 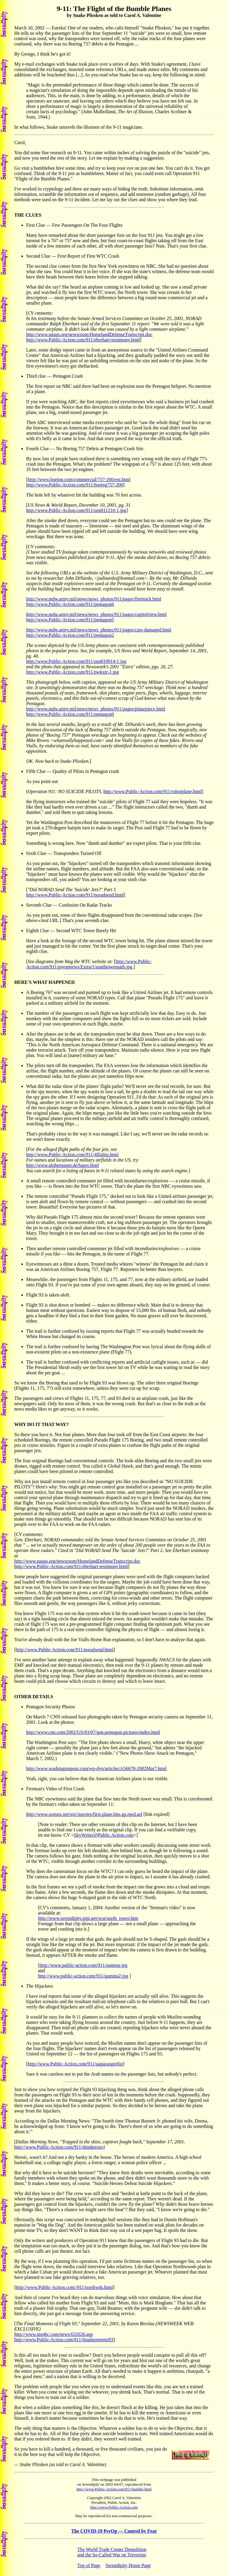 I want to click on http://www.Public-Action.com/911/dmnheroes, so click(x=58, y=2147).